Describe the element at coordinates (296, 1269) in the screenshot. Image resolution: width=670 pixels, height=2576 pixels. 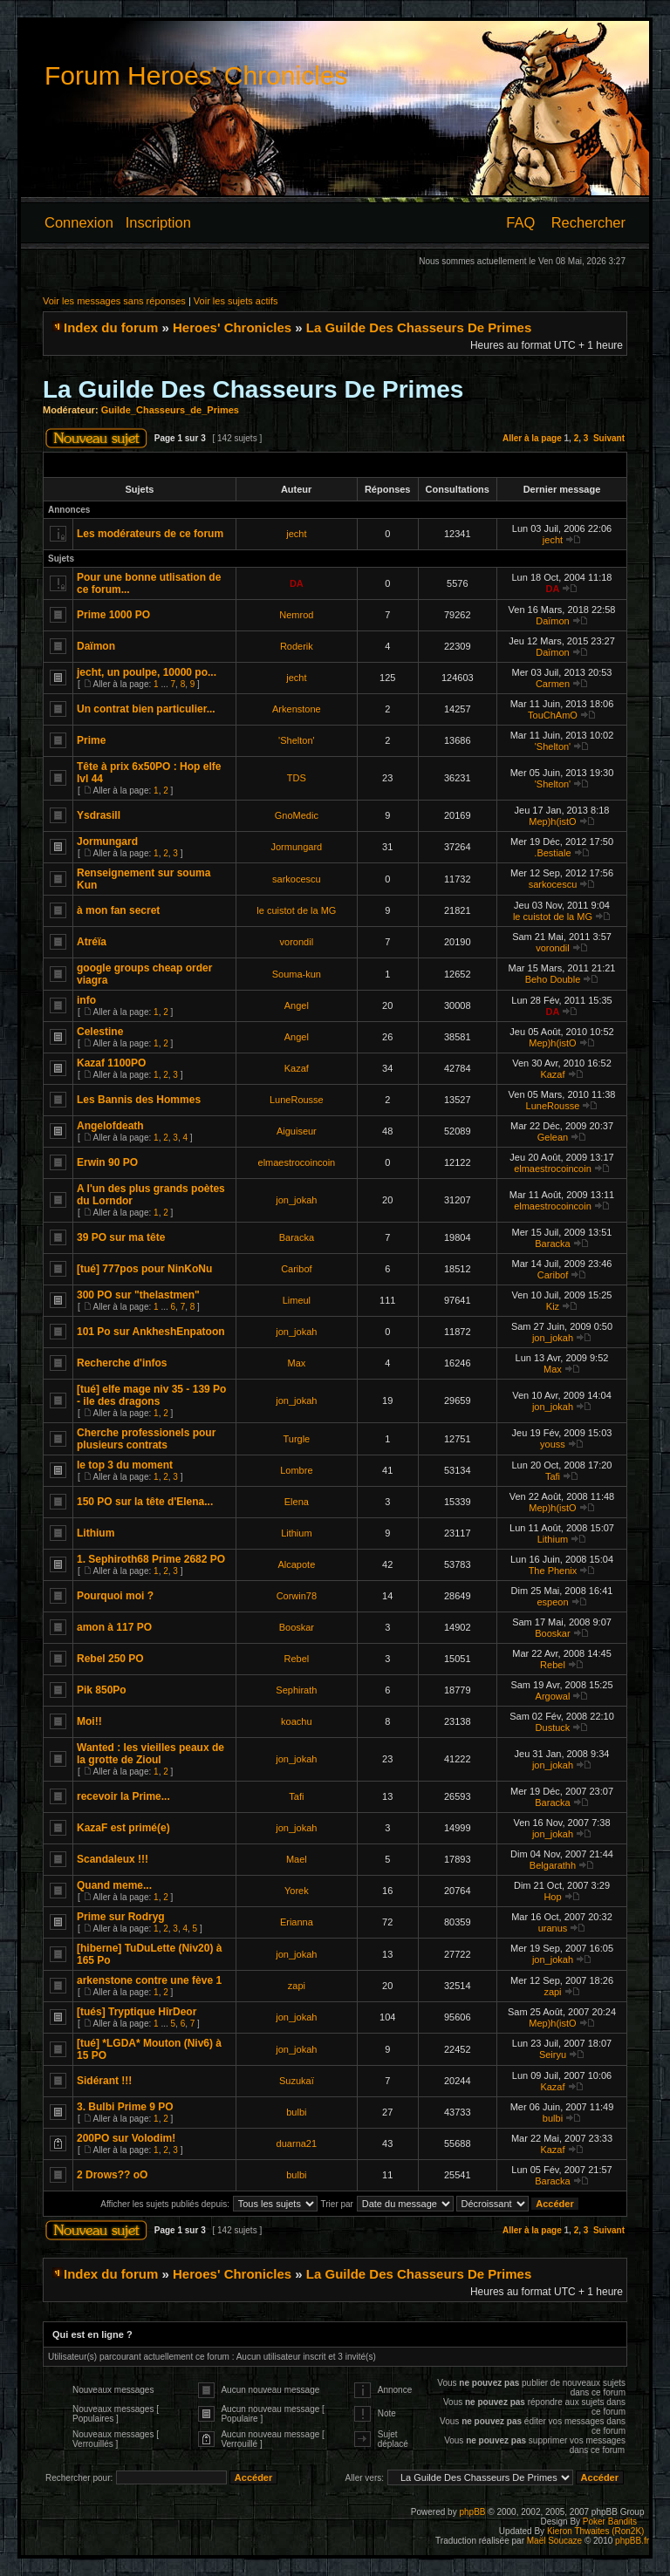
I see `Caribof` at that location.